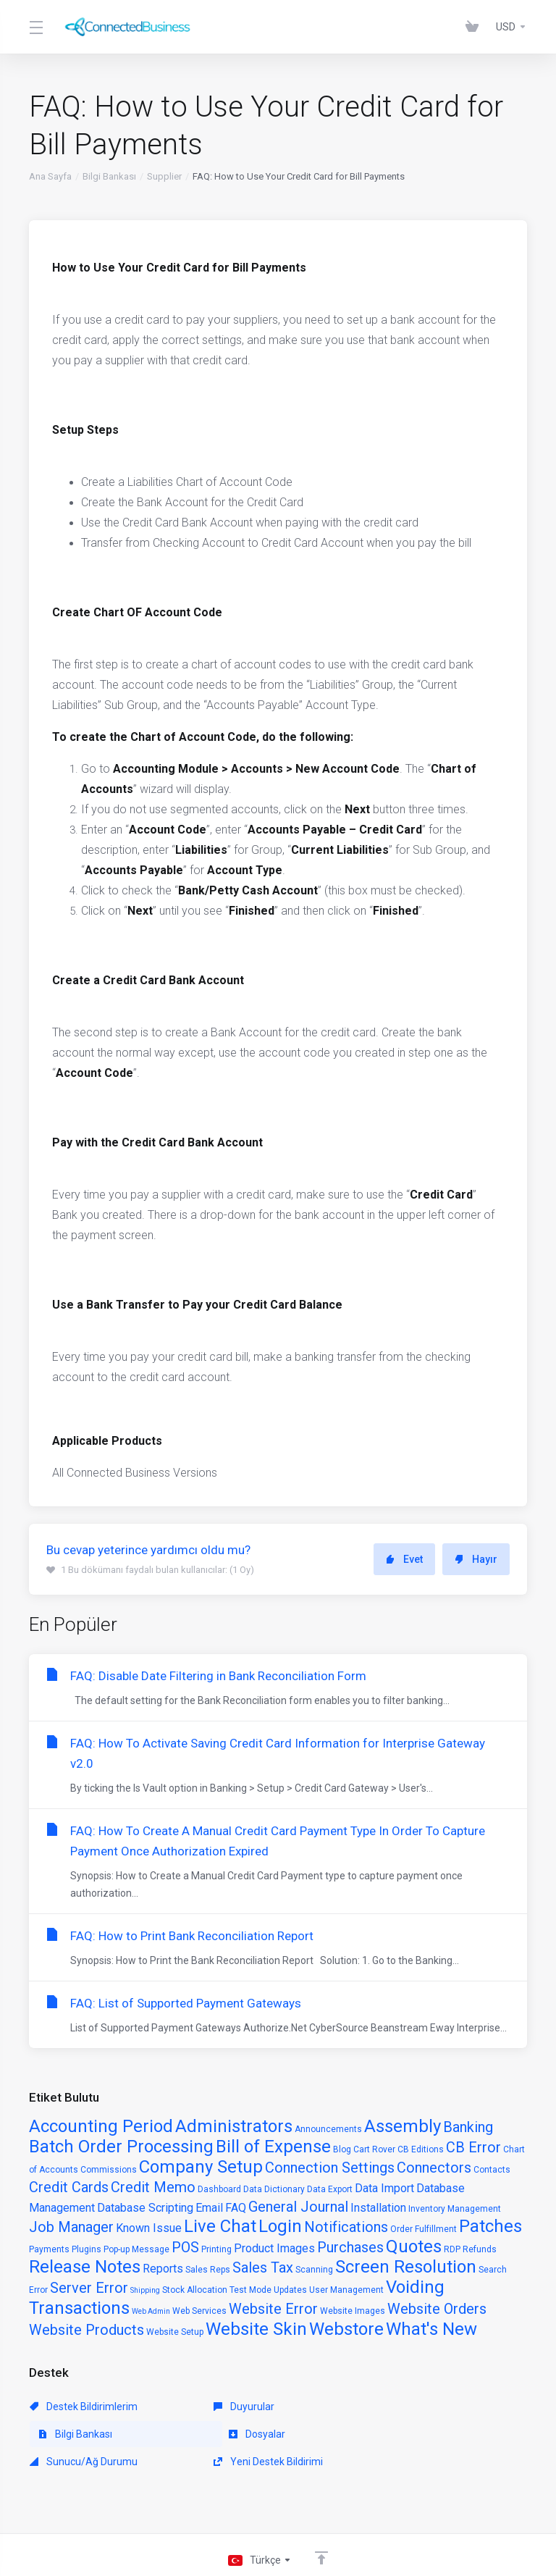 This screenshot has height=2576, width=556. Describe the element at coordinates (49, 2249) in the screenshot. I see `Payments` at that location.